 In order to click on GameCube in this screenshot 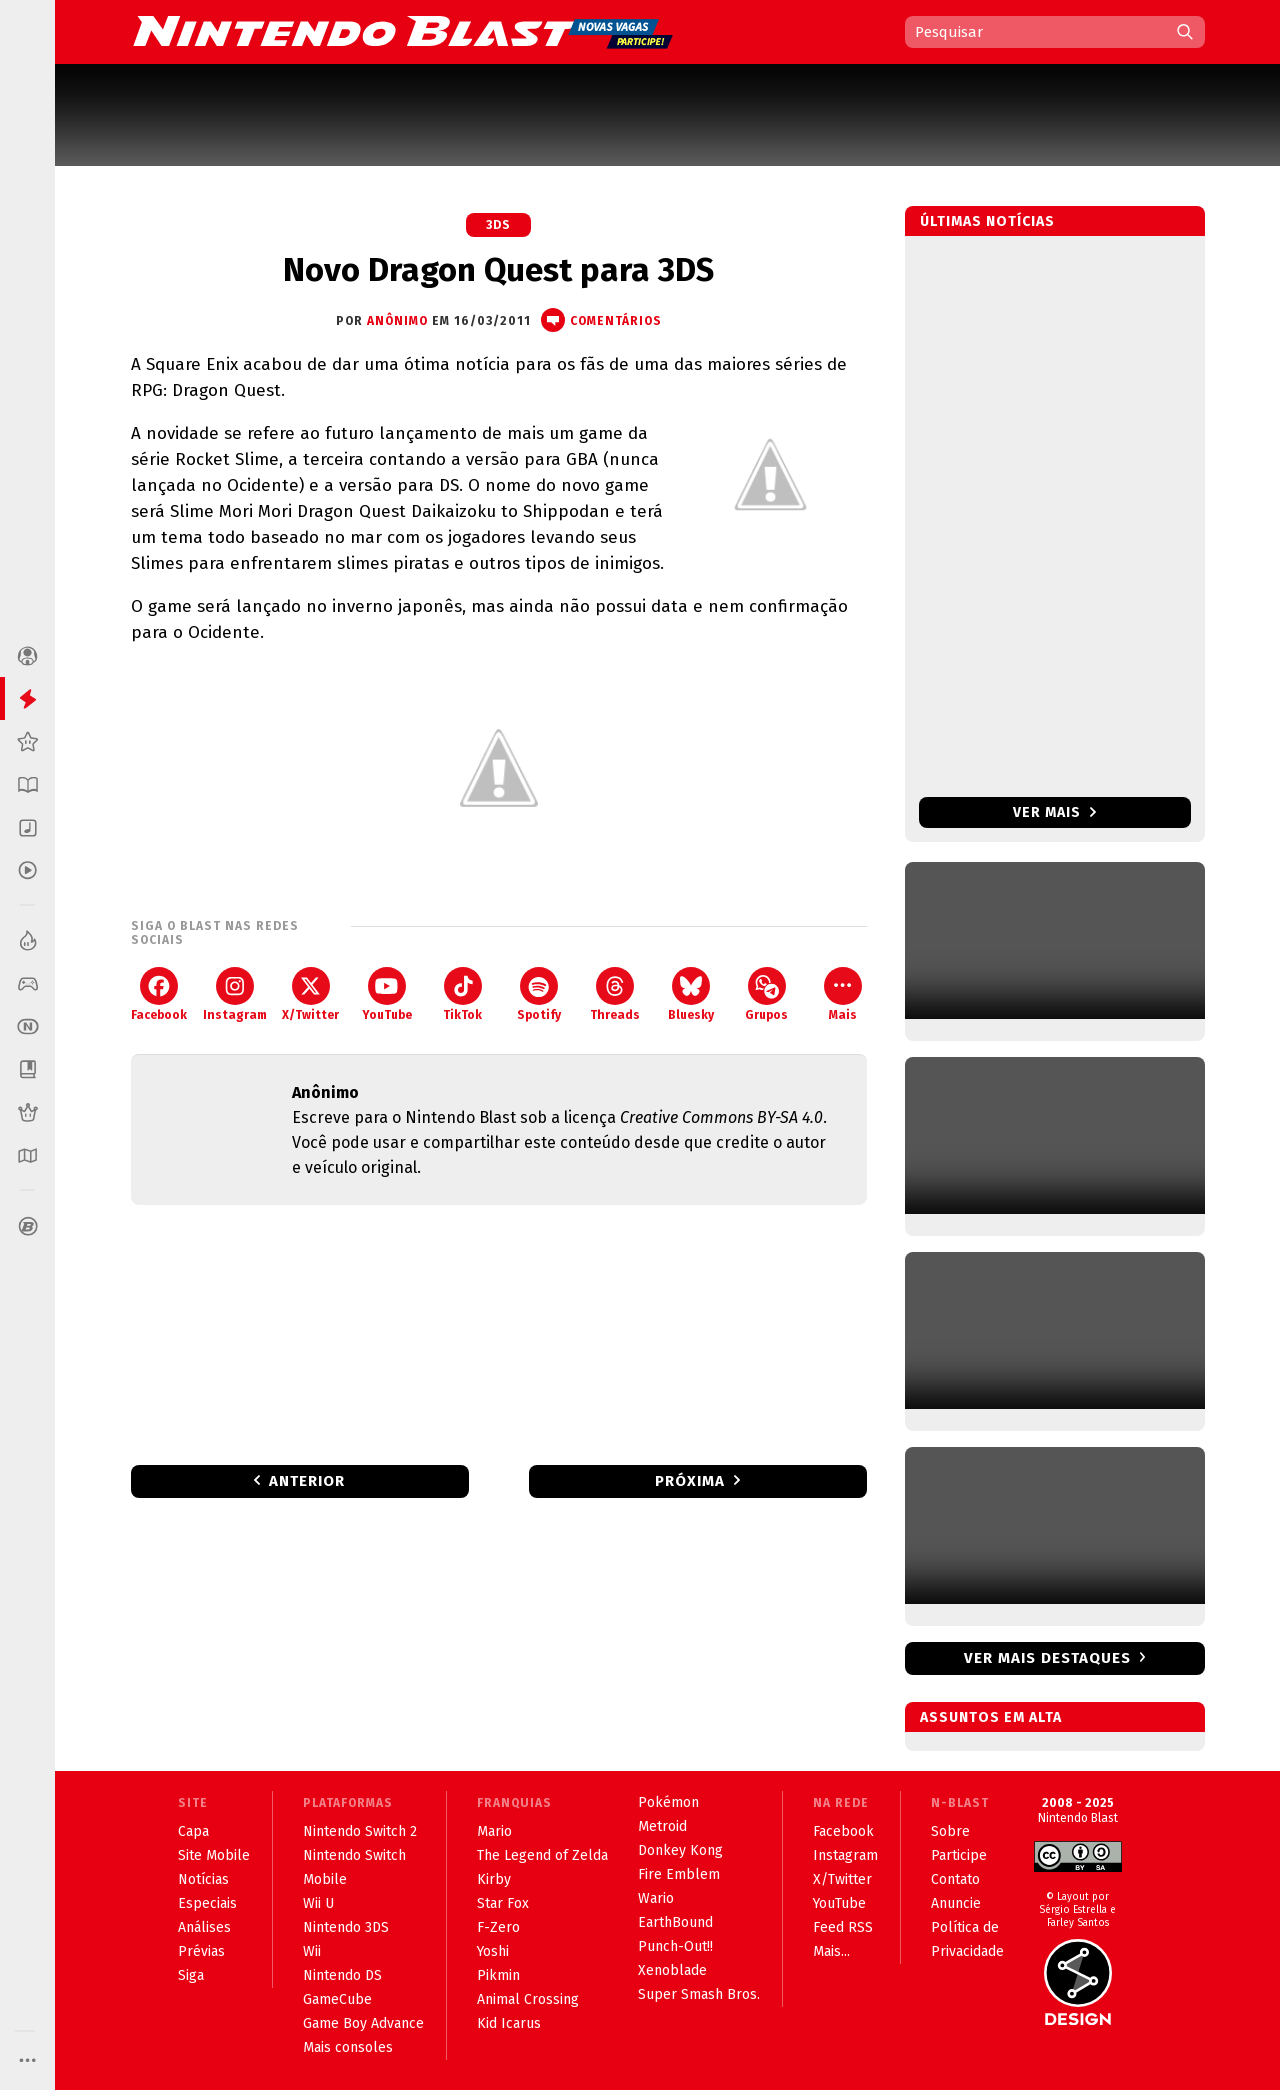, I will do `click(337, 1999)`.